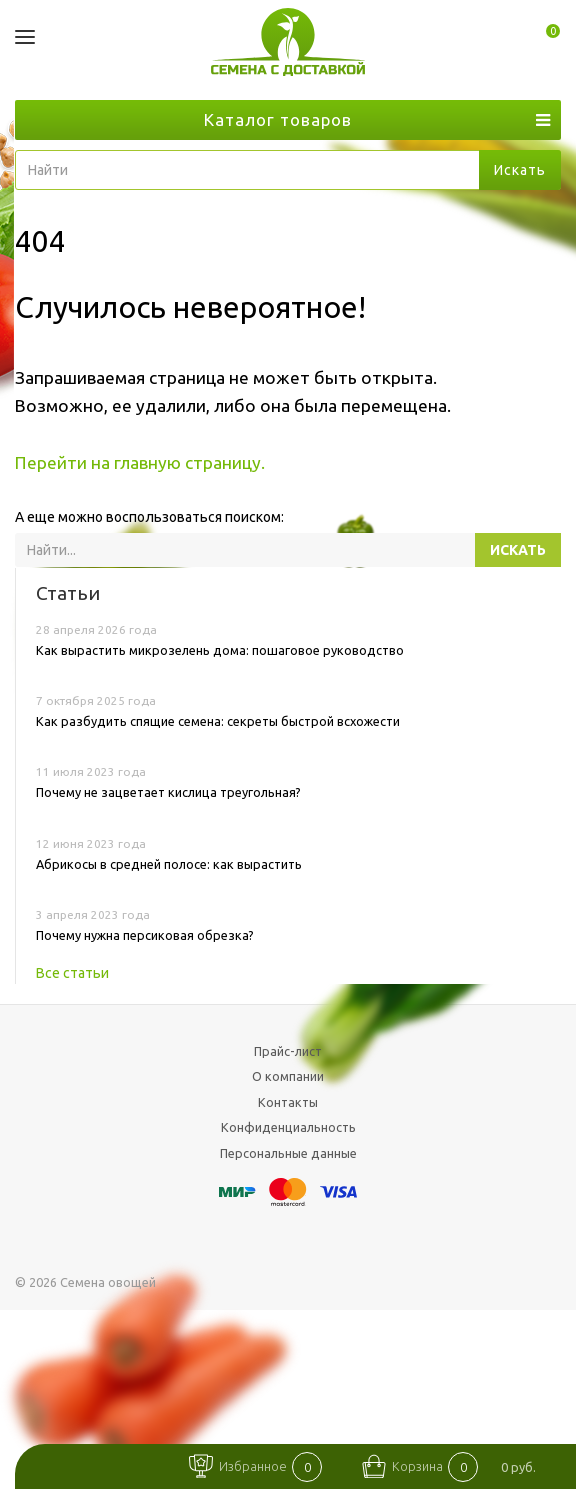  I want to click on Абрикосы в средней полосе: как вырастить, so click(169, 864).